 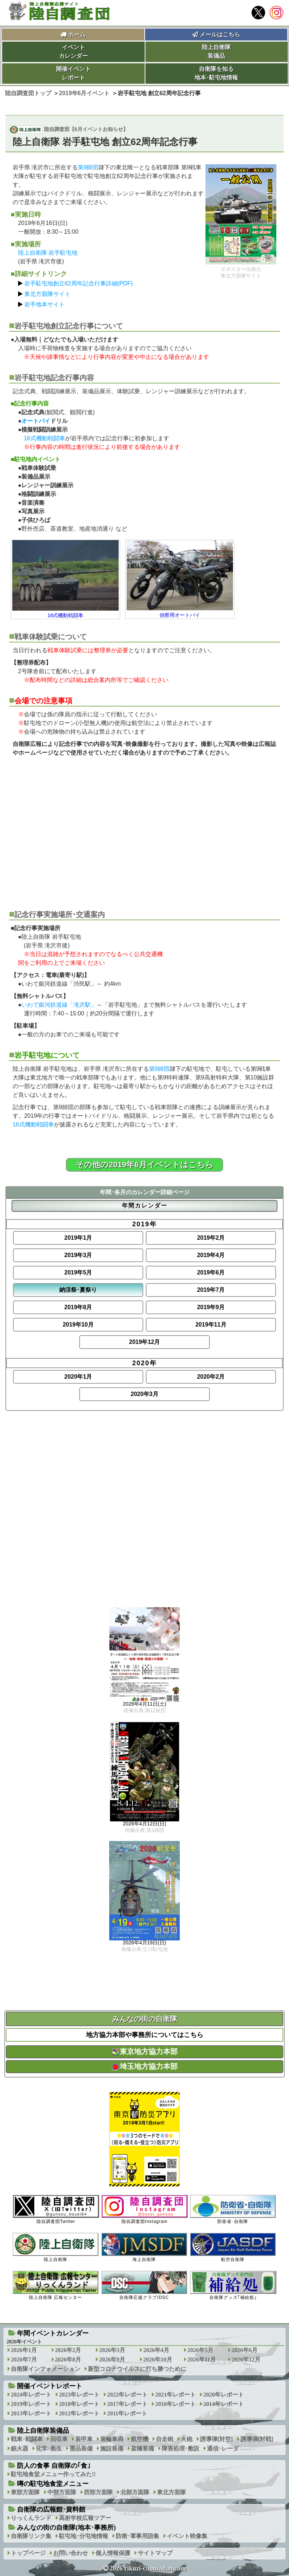 I want to click on 自衛隊の広報館･資料館, so click(x=51, y=2509).